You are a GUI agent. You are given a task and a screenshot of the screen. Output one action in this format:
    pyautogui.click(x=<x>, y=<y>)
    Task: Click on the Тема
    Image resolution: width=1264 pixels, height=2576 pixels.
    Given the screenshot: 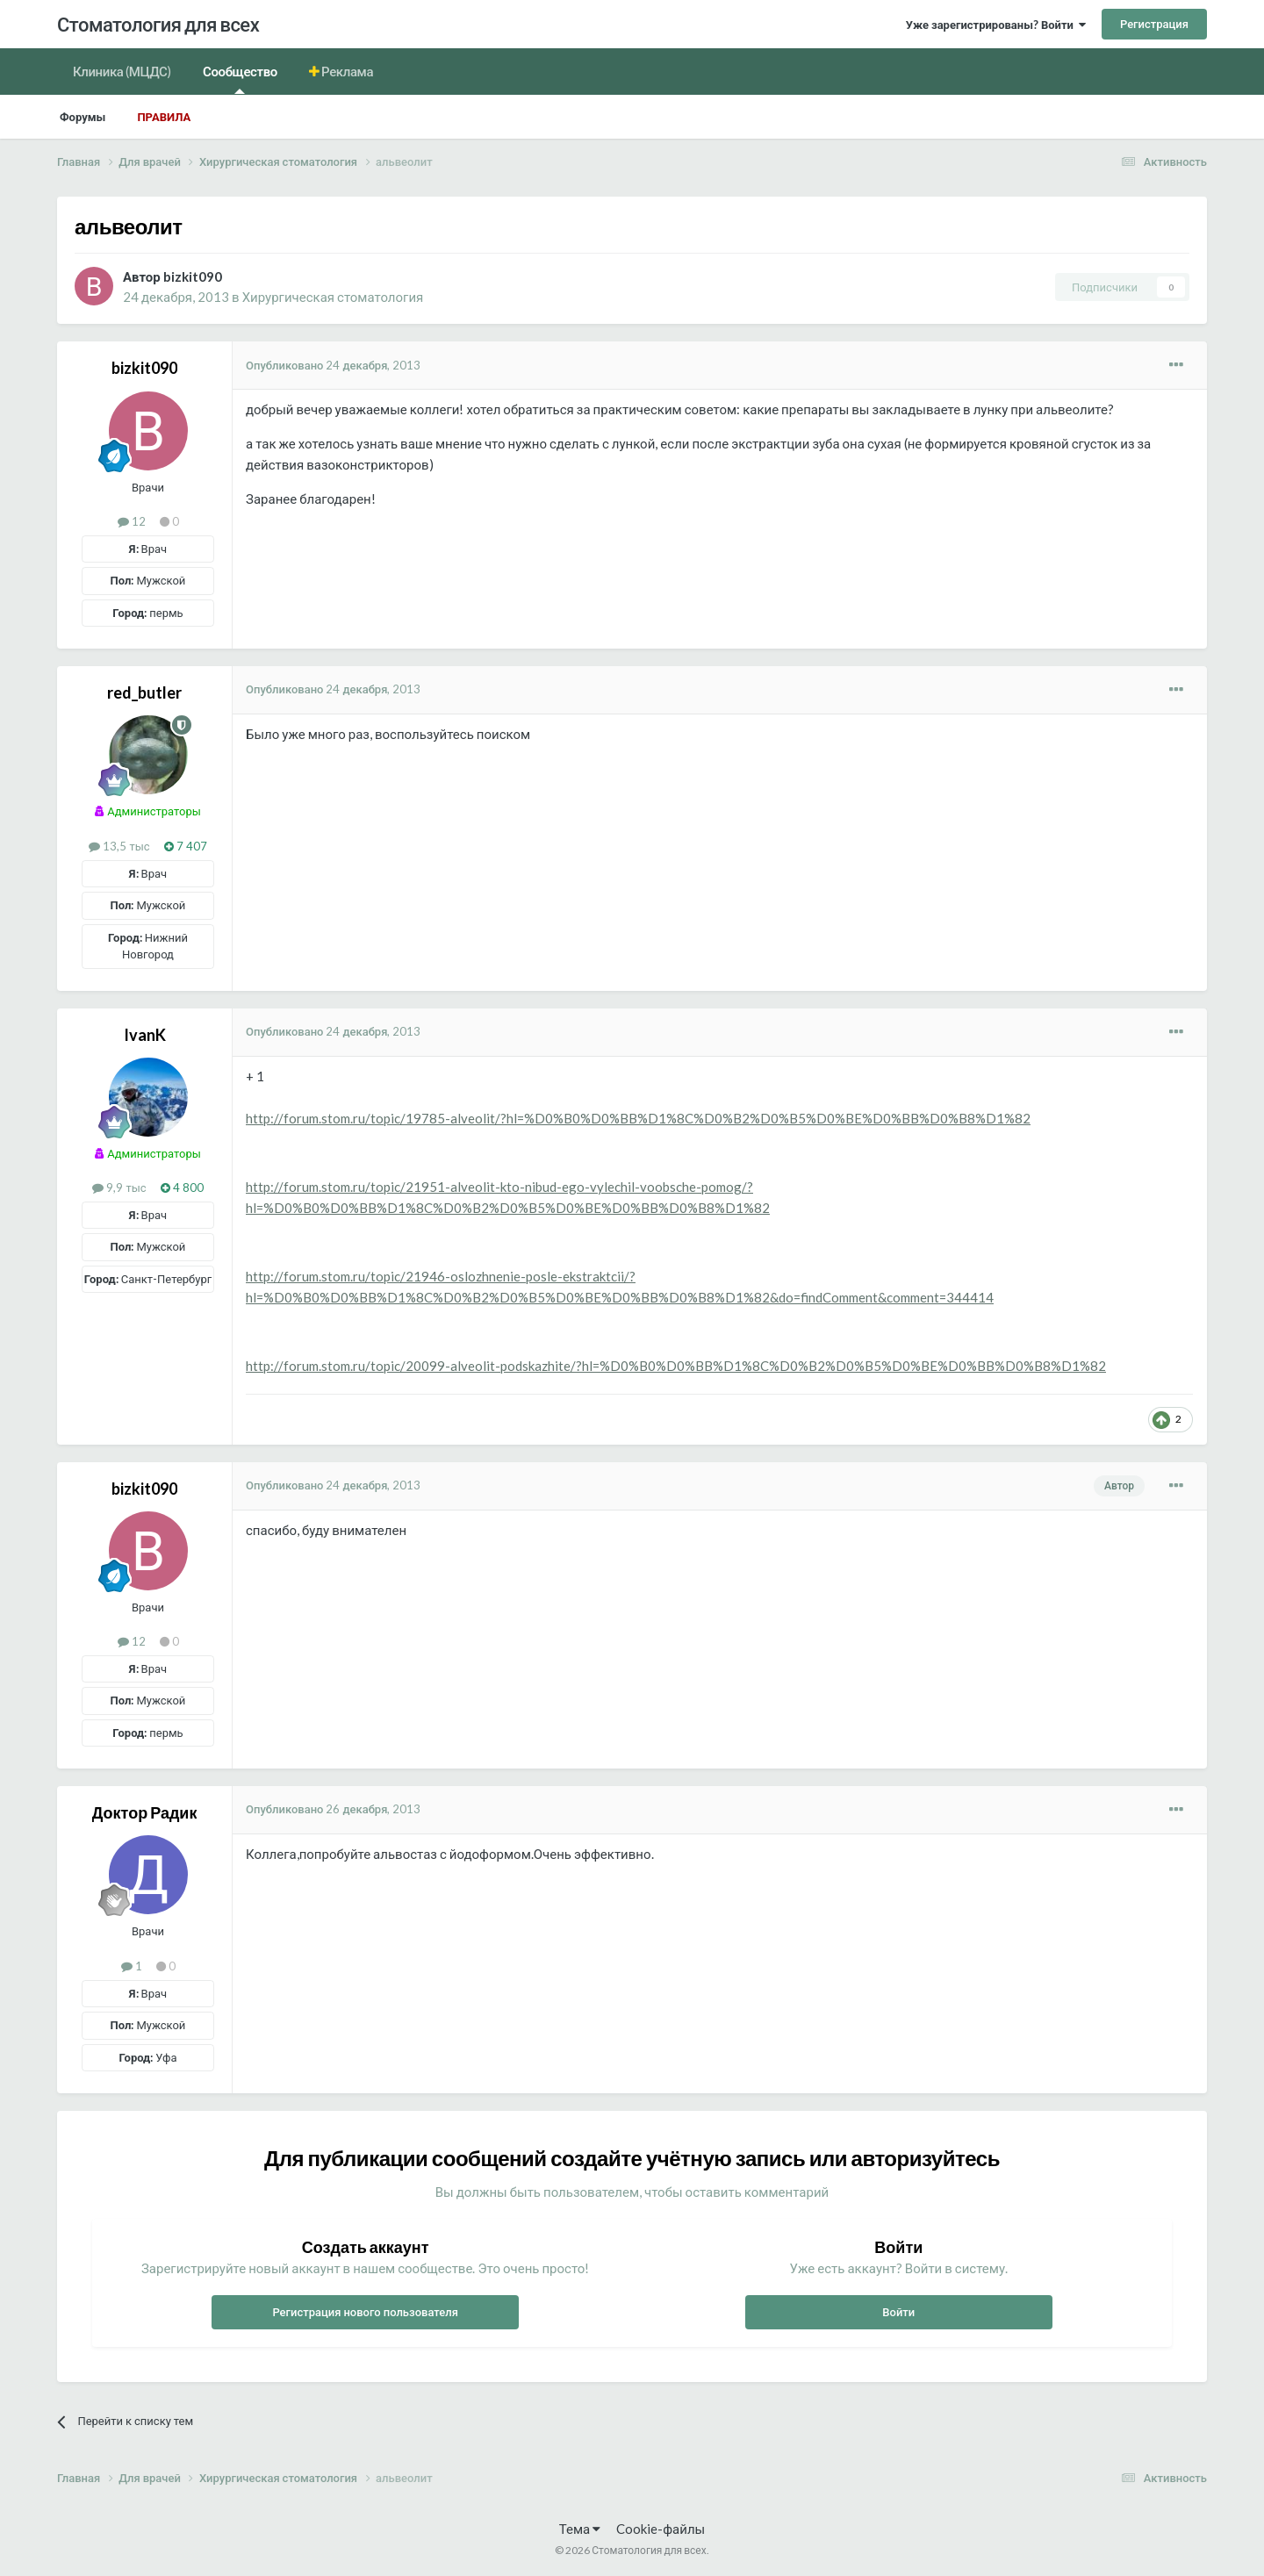 What is the action you would take?
    pyautogui.click(x=579, y=2529)
    